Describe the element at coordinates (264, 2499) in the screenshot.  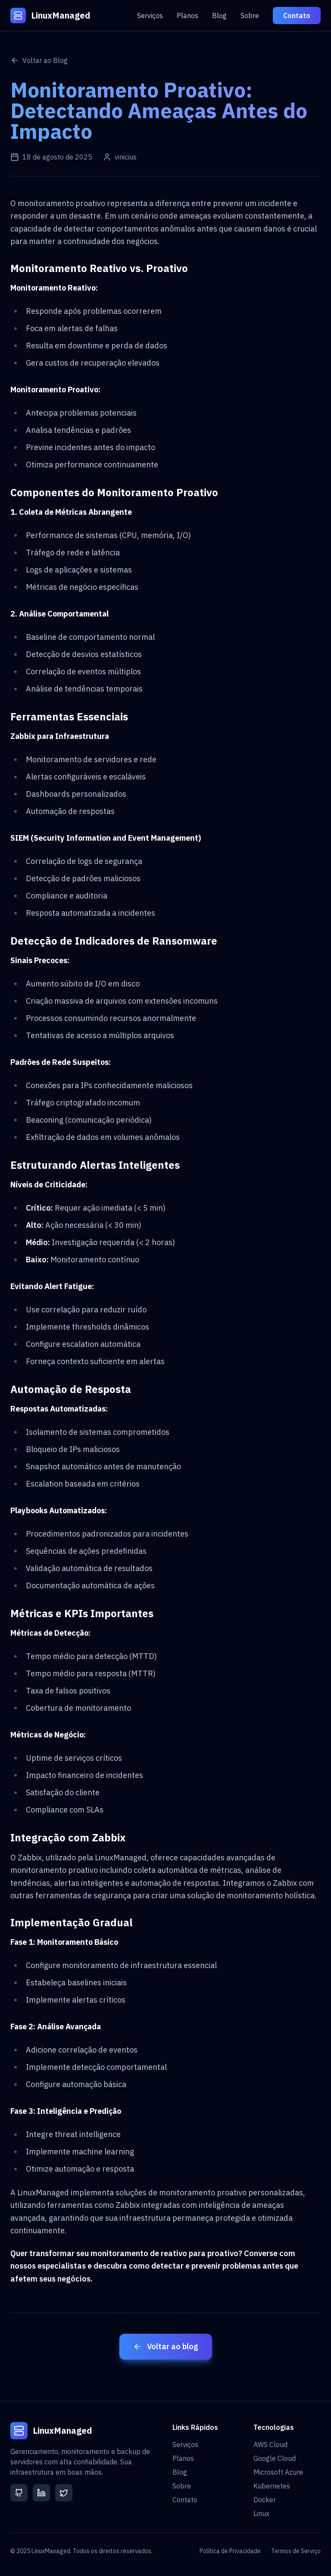
I see `Docker` at that location.